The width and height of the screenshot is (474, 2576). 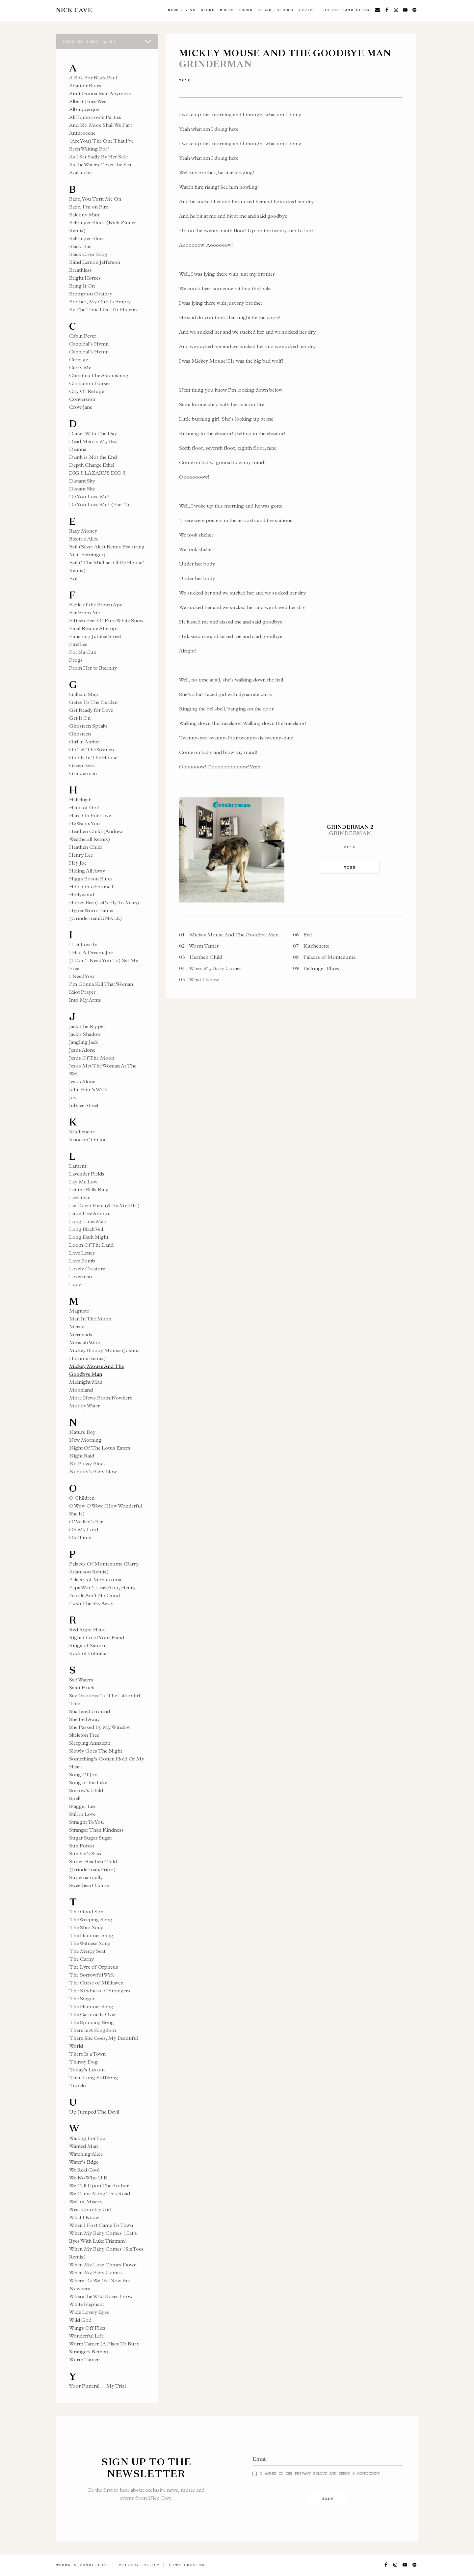 I want to click on Mickey Mouse And The Goodbye Man, so click(x=228, y=934).